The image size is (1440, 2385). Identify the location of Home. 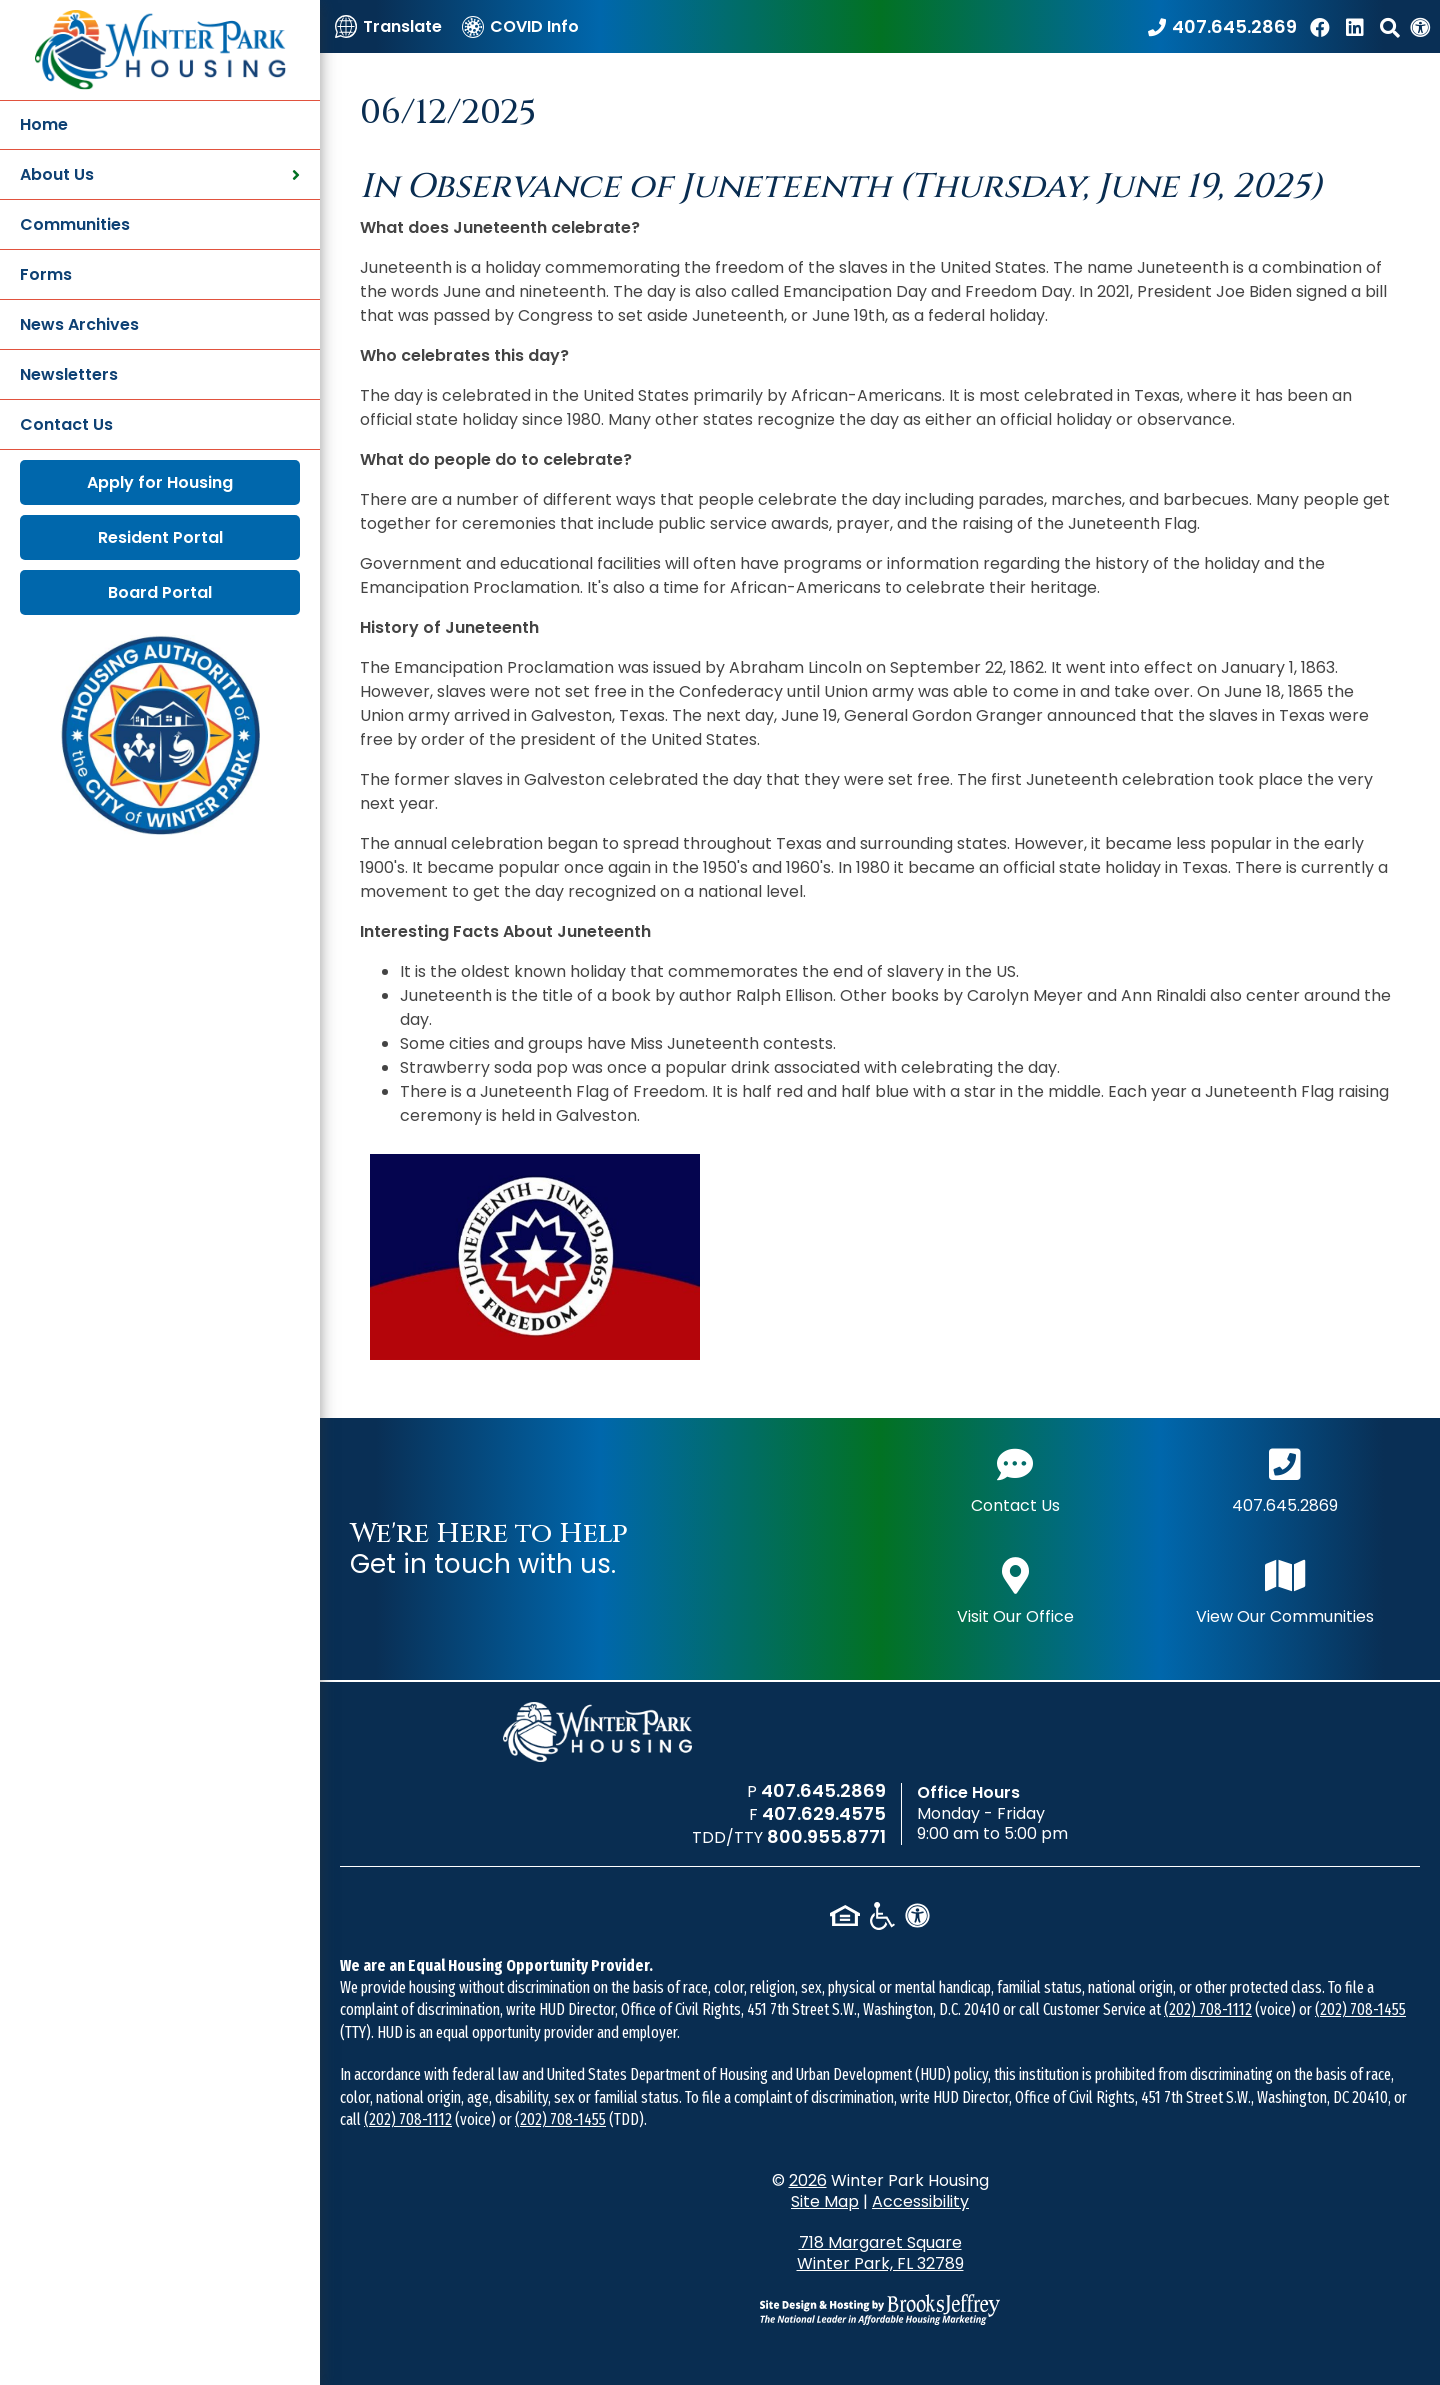
(44, 124).